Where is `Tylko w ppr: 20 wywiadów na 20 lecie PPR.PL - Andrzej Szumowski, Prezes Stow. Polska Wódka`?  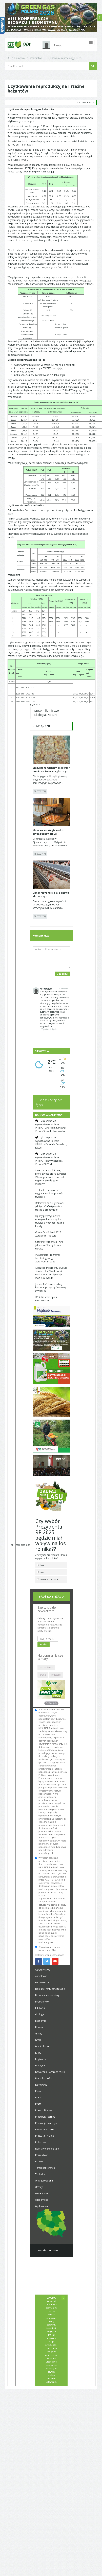
Tylko w ppr: 20 wywiadów na 20 lecie PPR.PL - Andrzej Szumowski, Prezes Stow. Polska Wódka is located at coordinates (51, 1126).